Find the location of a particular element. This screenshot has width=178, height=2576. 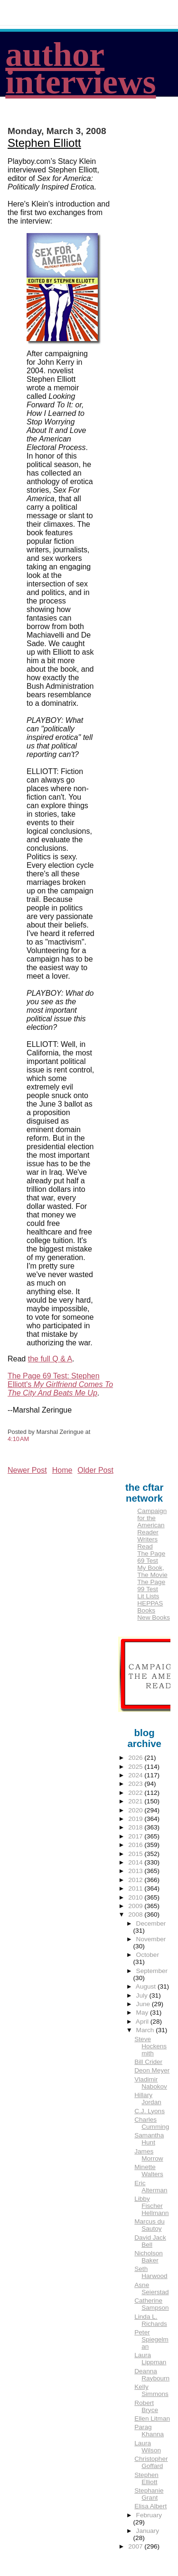

Deanna Raybourn is located at coordinates (151, 2375).